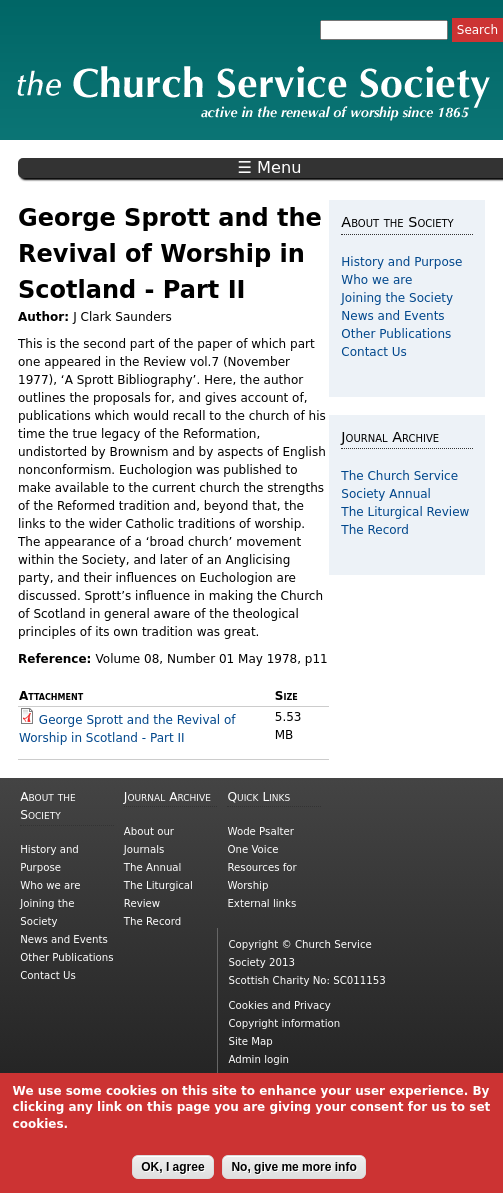  Describe the element at coordinates (260, 831) in the screenshot. I see `Wode Psalter` at that location.